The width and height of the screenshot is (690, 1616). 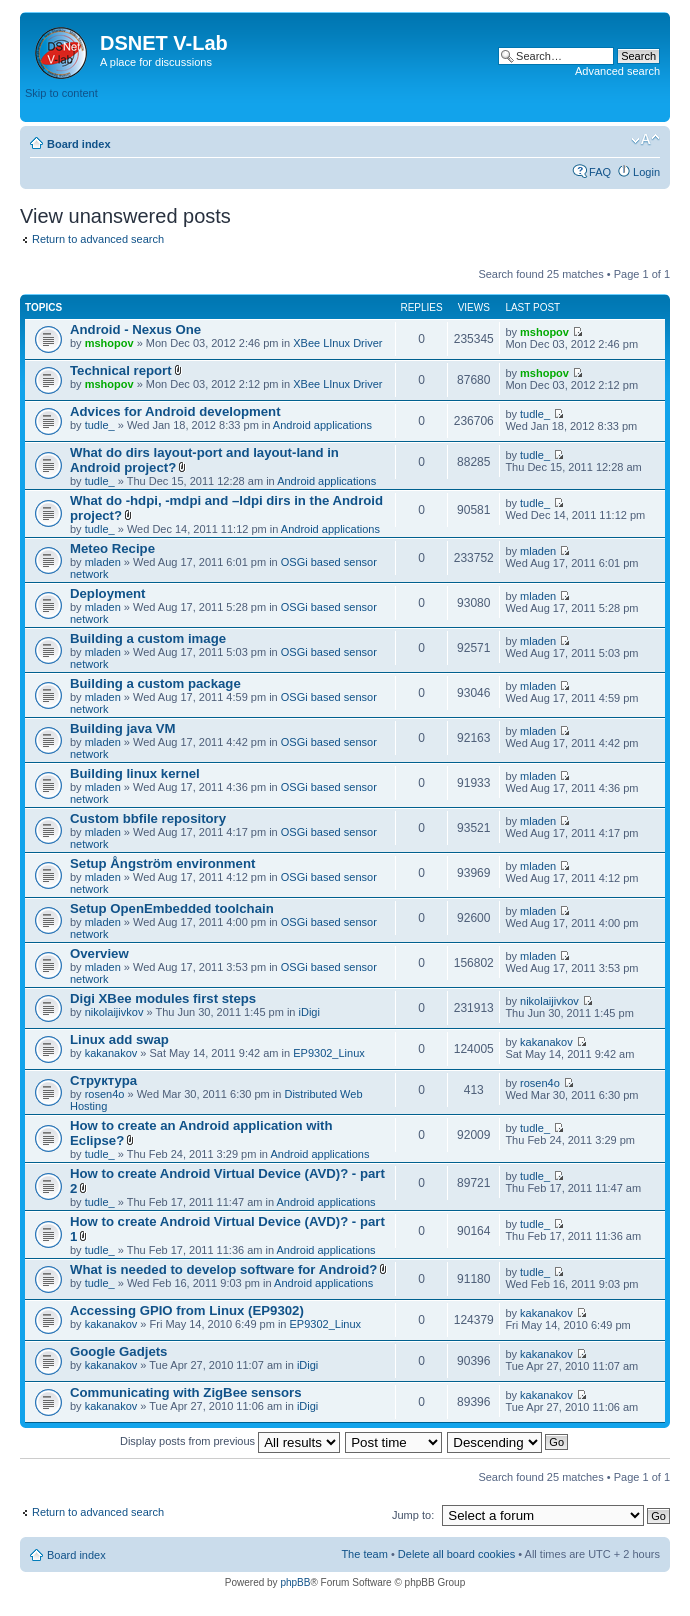 I want to click on Communicating with ZigBee sensors, so click(x=186, y=1392).